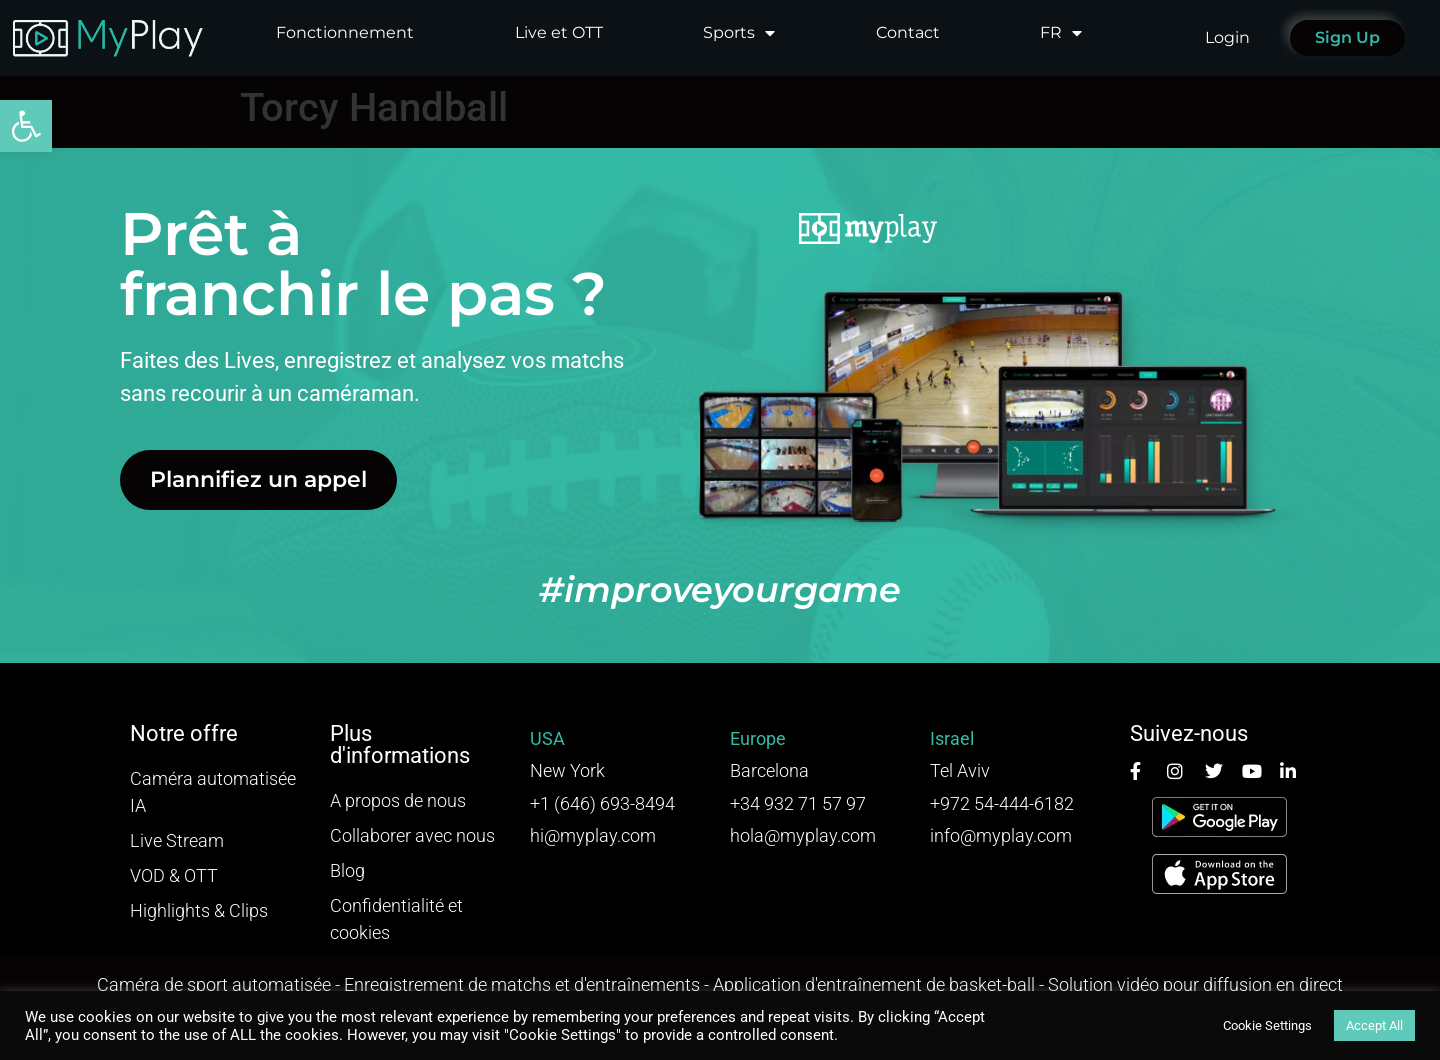  Describe the element at coordinates (593, 835) in the screenshot. I see `hi@myplay.com` at that location.